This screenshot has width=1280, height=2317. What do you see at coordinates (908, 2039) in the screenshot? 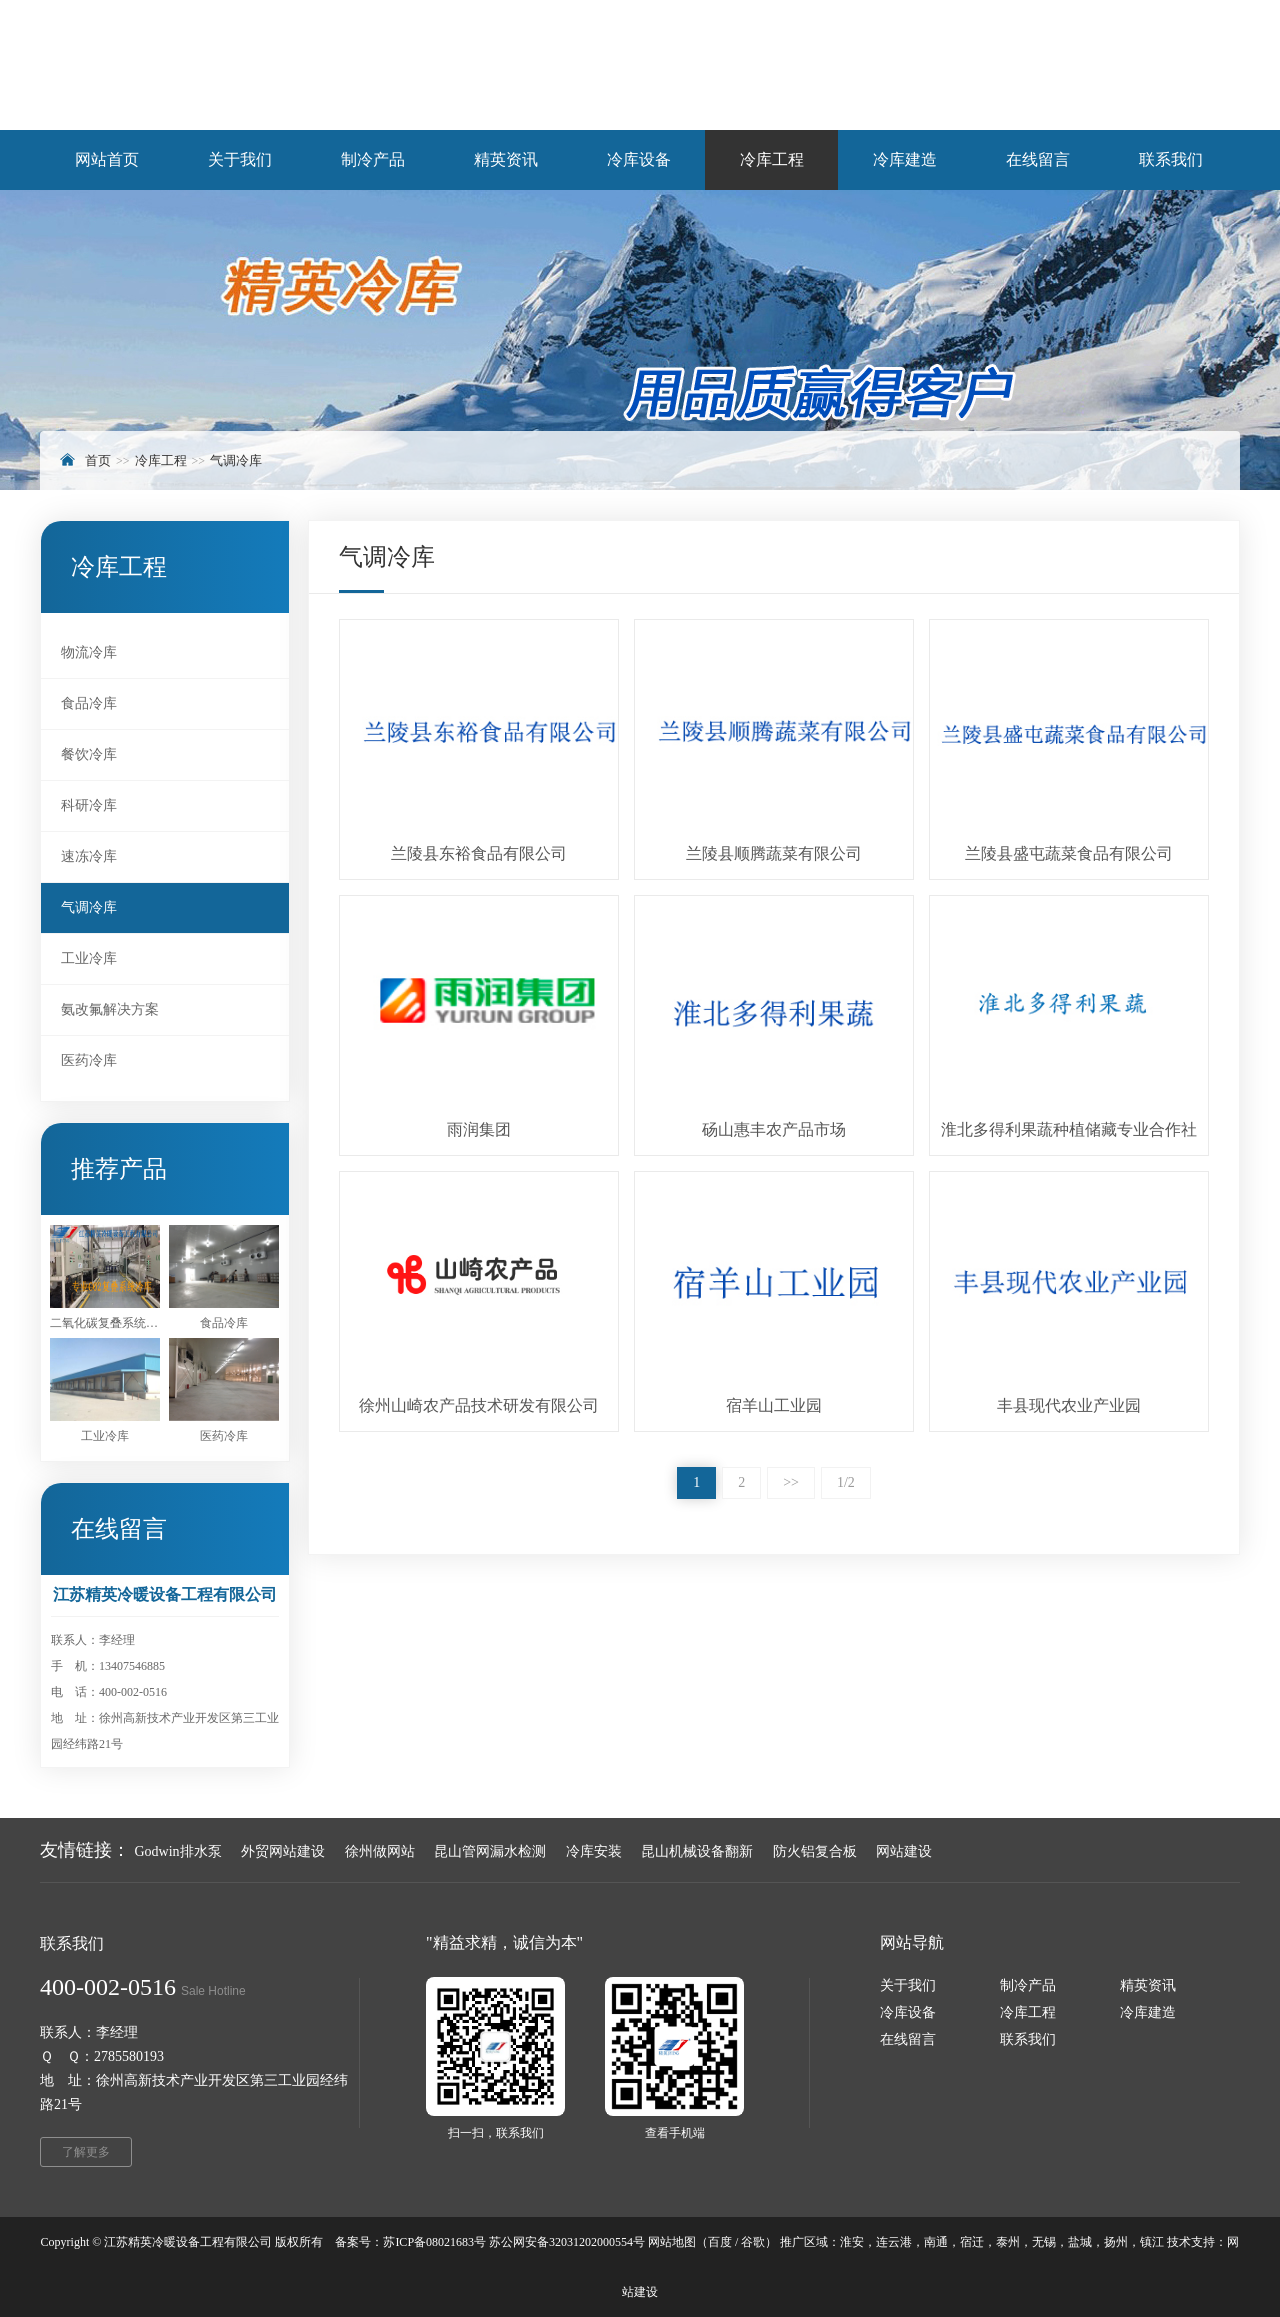
I see `在线留言` at bounding box center [908, 2039].